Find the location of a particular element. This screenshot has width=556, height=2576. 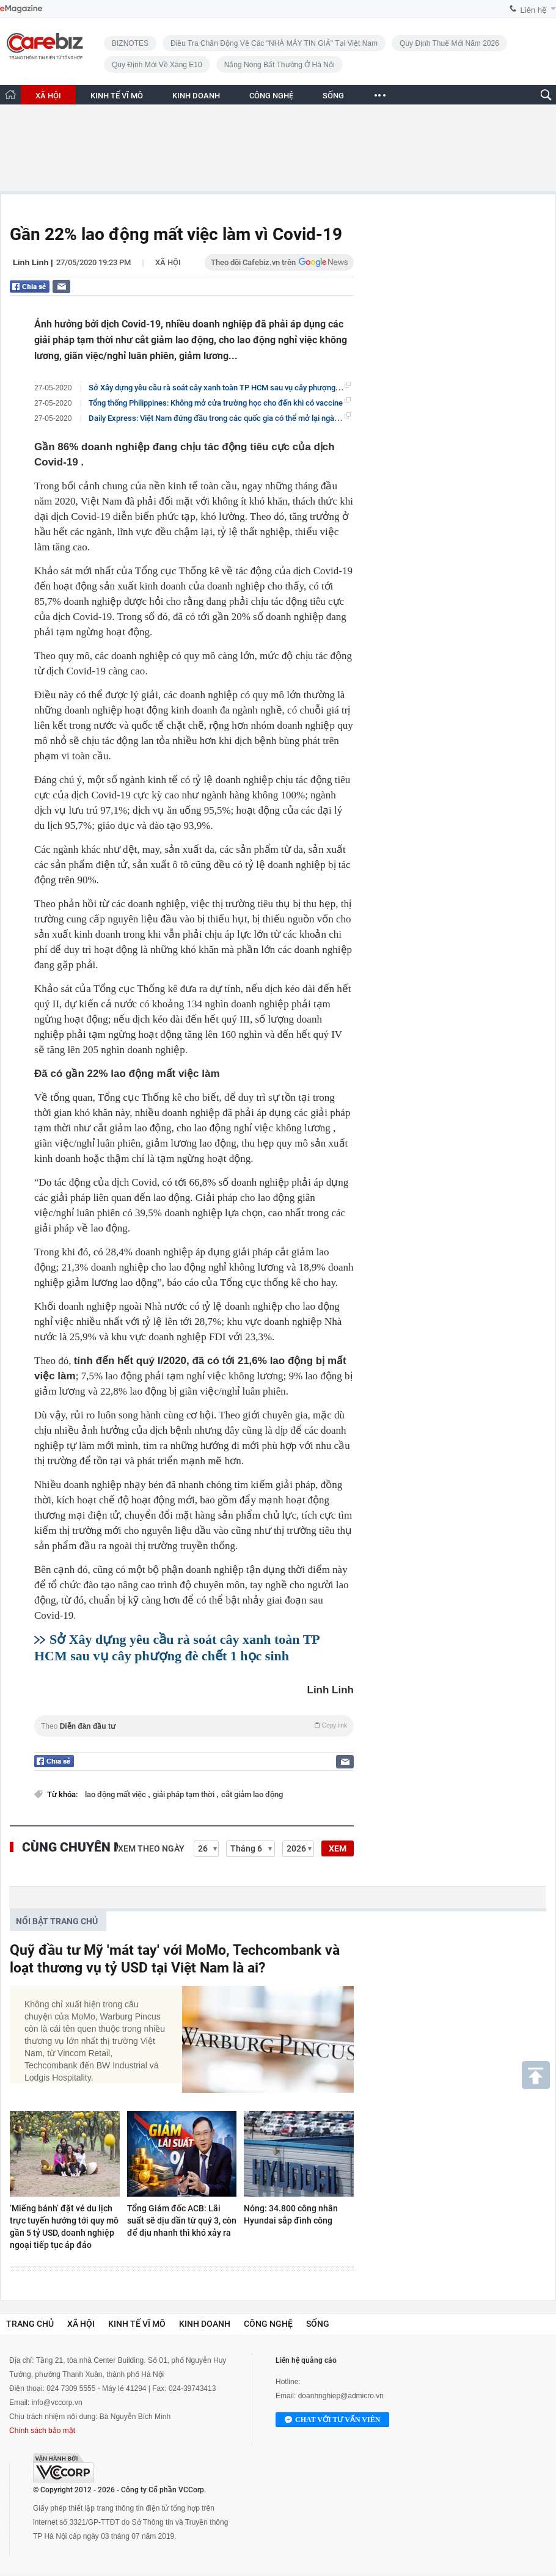

lao động mất việc is located at coordinates (116, 1794).